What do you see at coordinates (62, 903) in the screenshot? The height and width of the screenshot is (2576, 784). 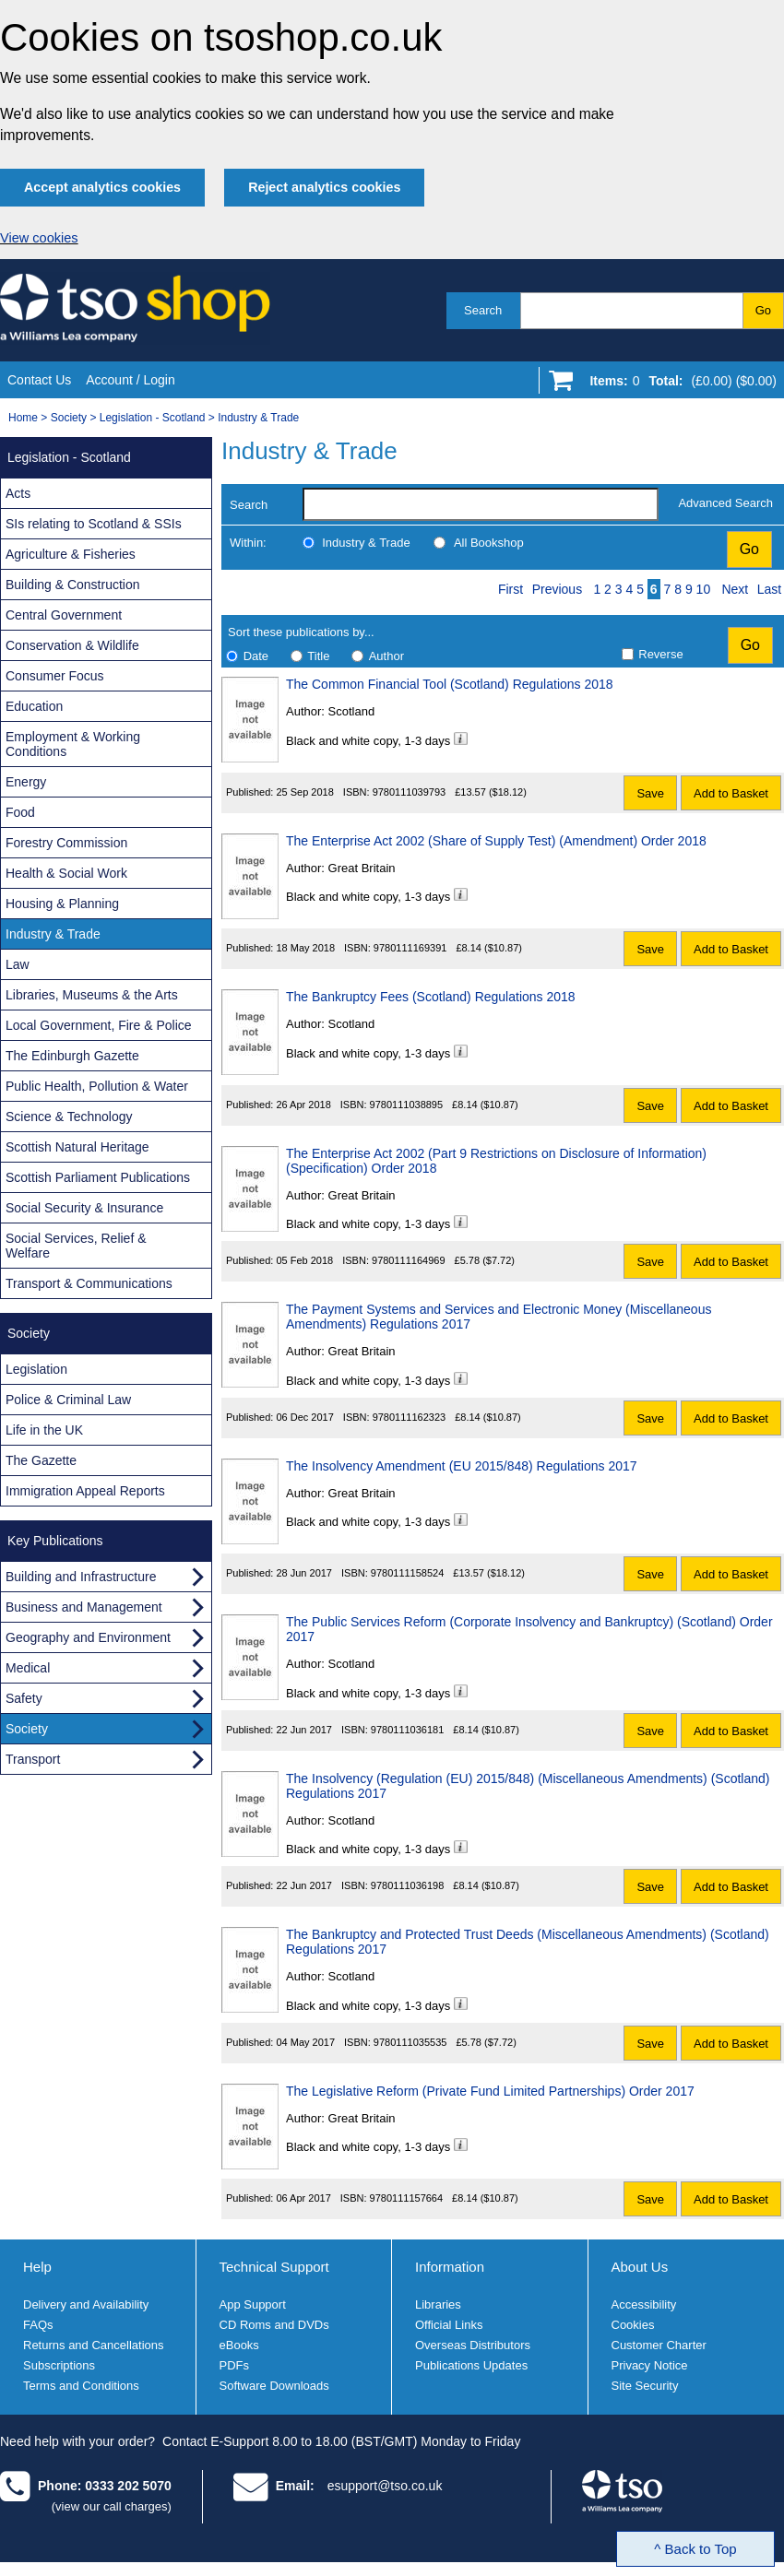 I see `Housing & Planning` at bounding box center [62, 903].